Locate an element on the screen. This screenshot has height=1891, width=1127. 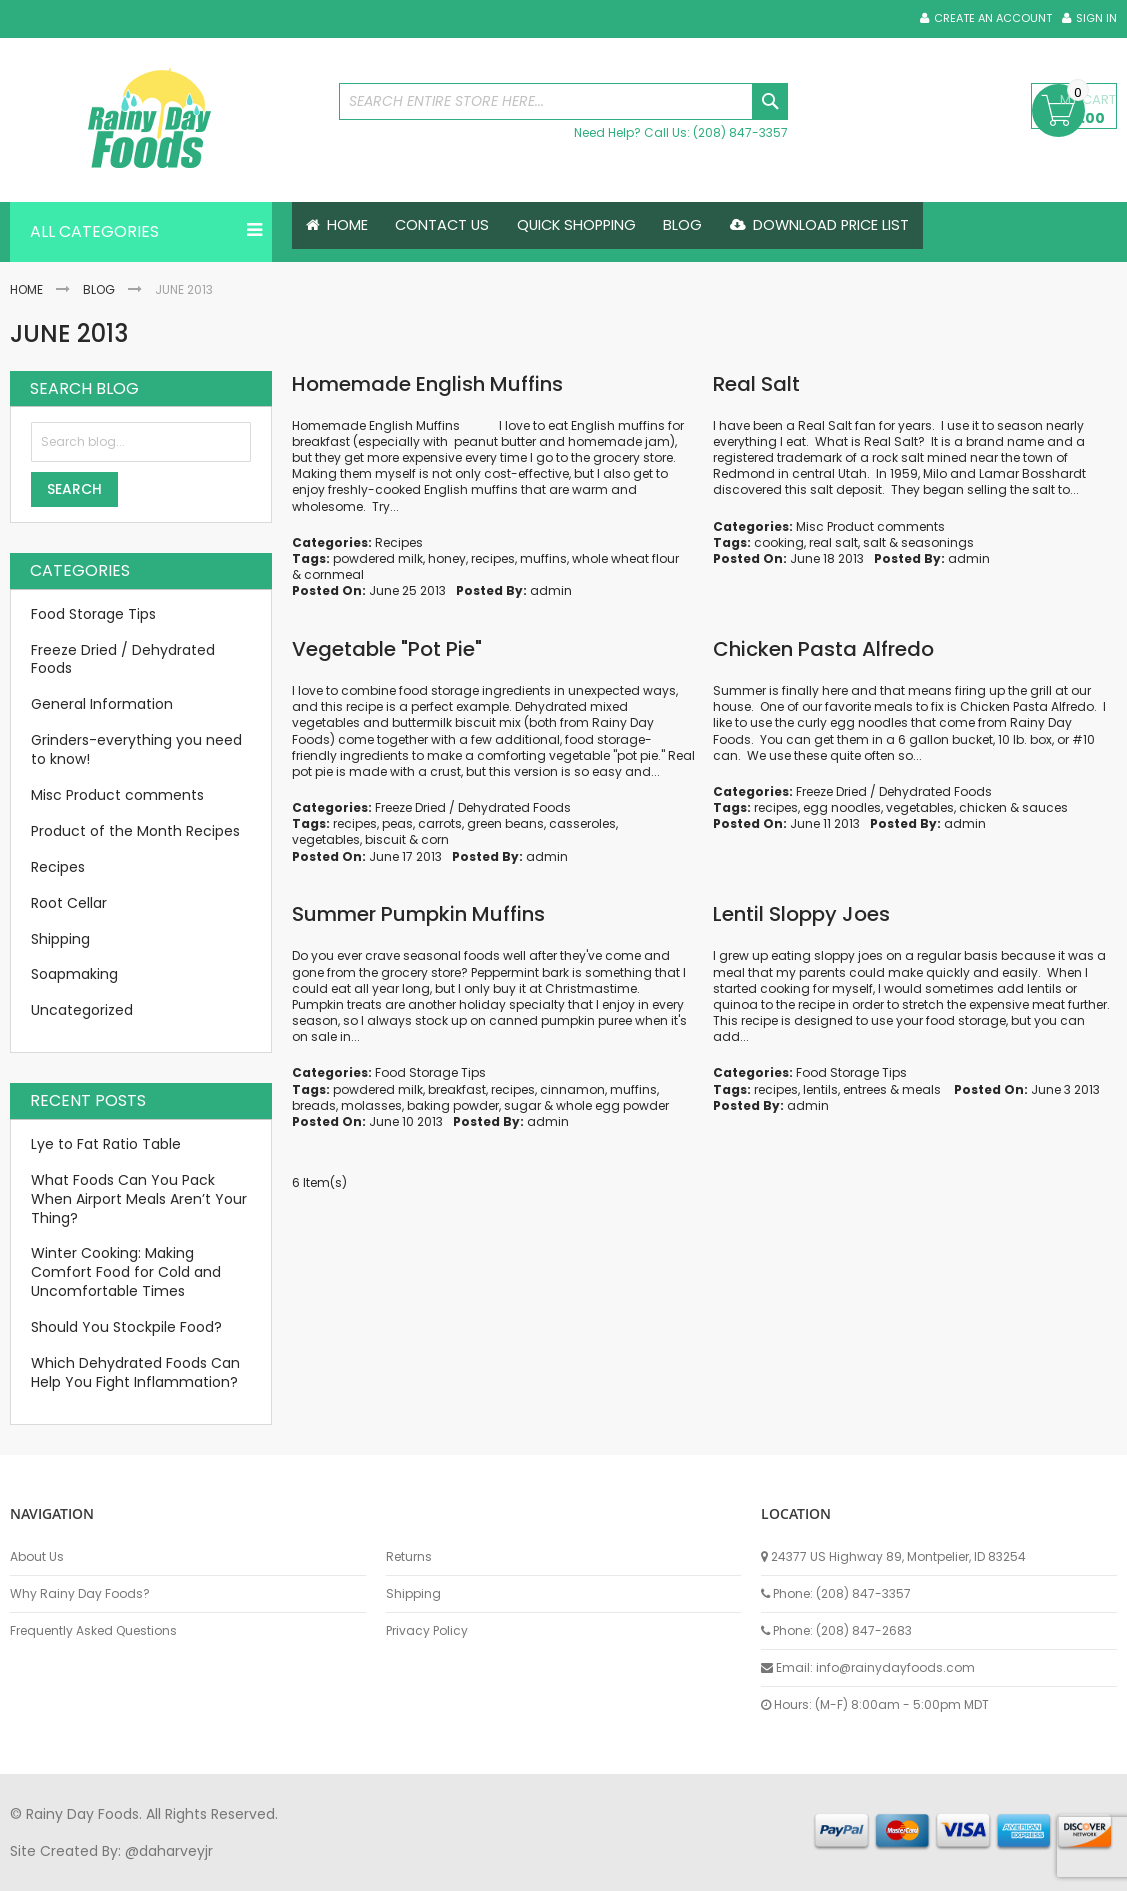
recipes is located at coordinates (493, 558).